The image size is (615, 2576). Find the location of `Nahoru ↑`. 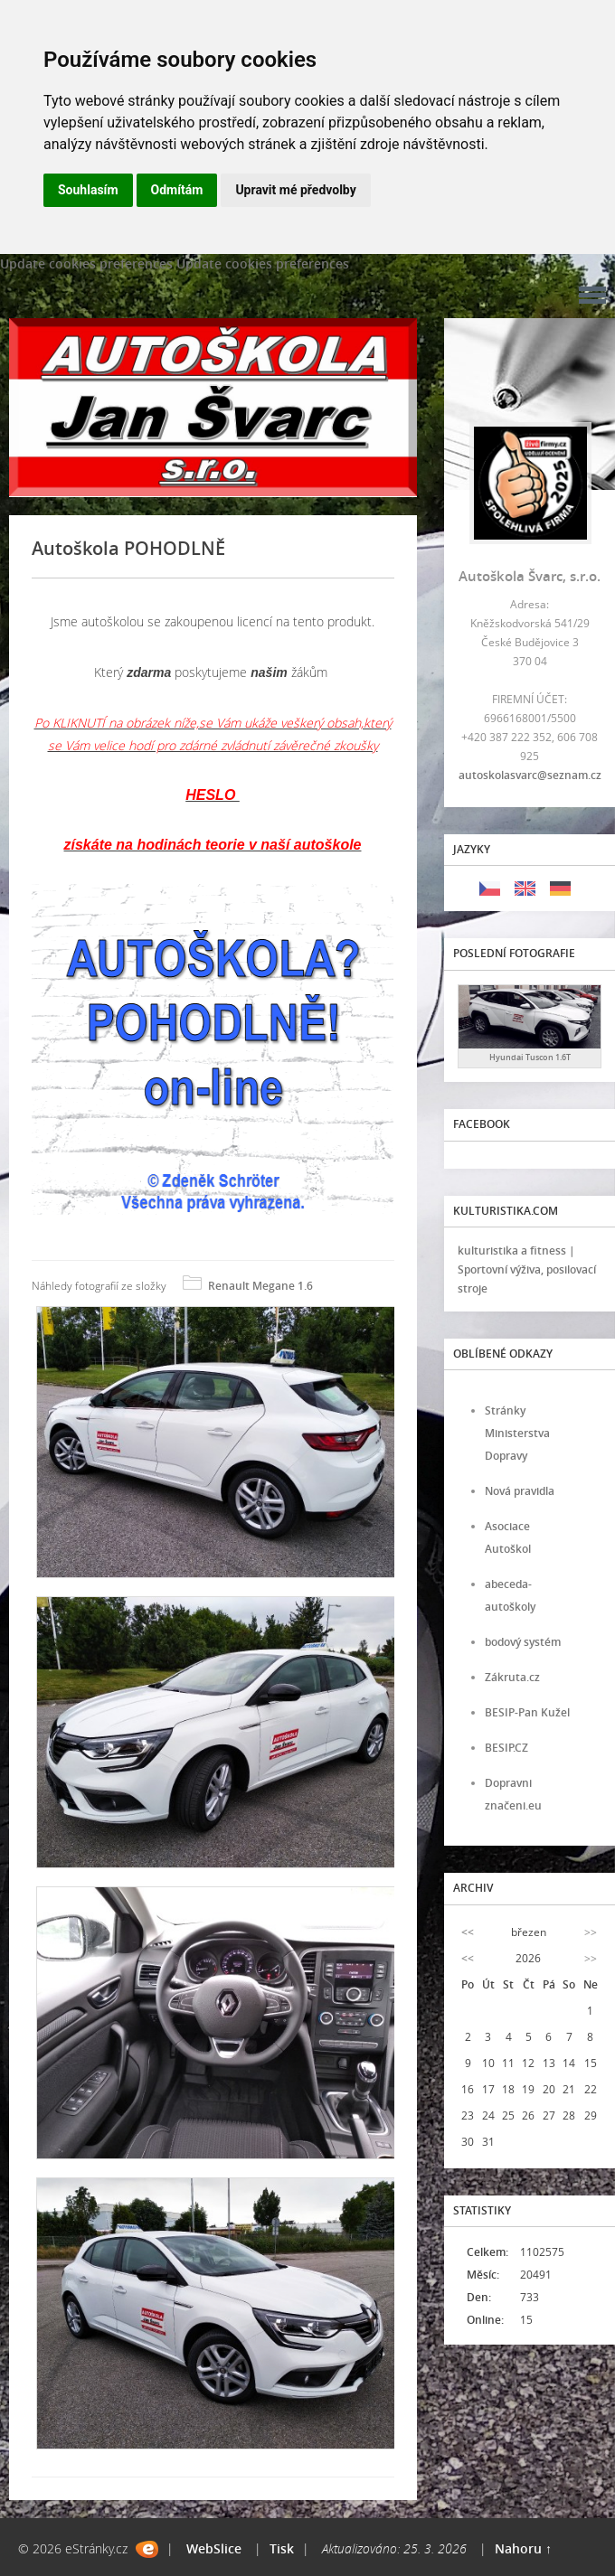

Nahoru ↑ is located at coordinates (523, 2548).